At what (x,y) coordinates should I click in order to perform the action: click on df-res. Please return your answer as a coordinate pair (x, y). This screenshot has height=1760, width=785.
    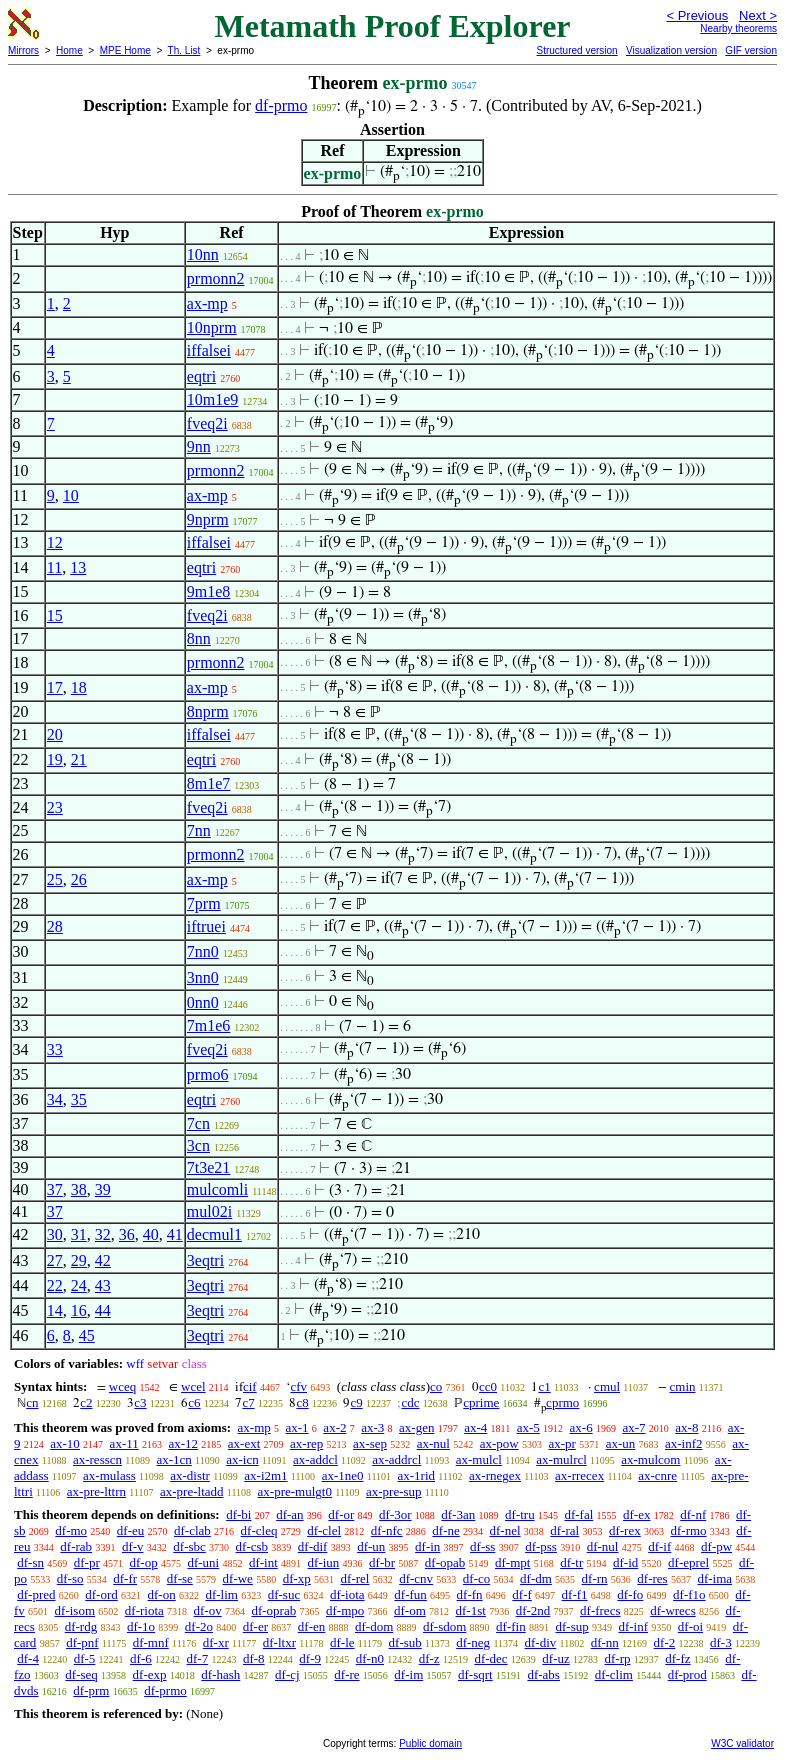
    Looking at the image, I should click on (652, 1578).